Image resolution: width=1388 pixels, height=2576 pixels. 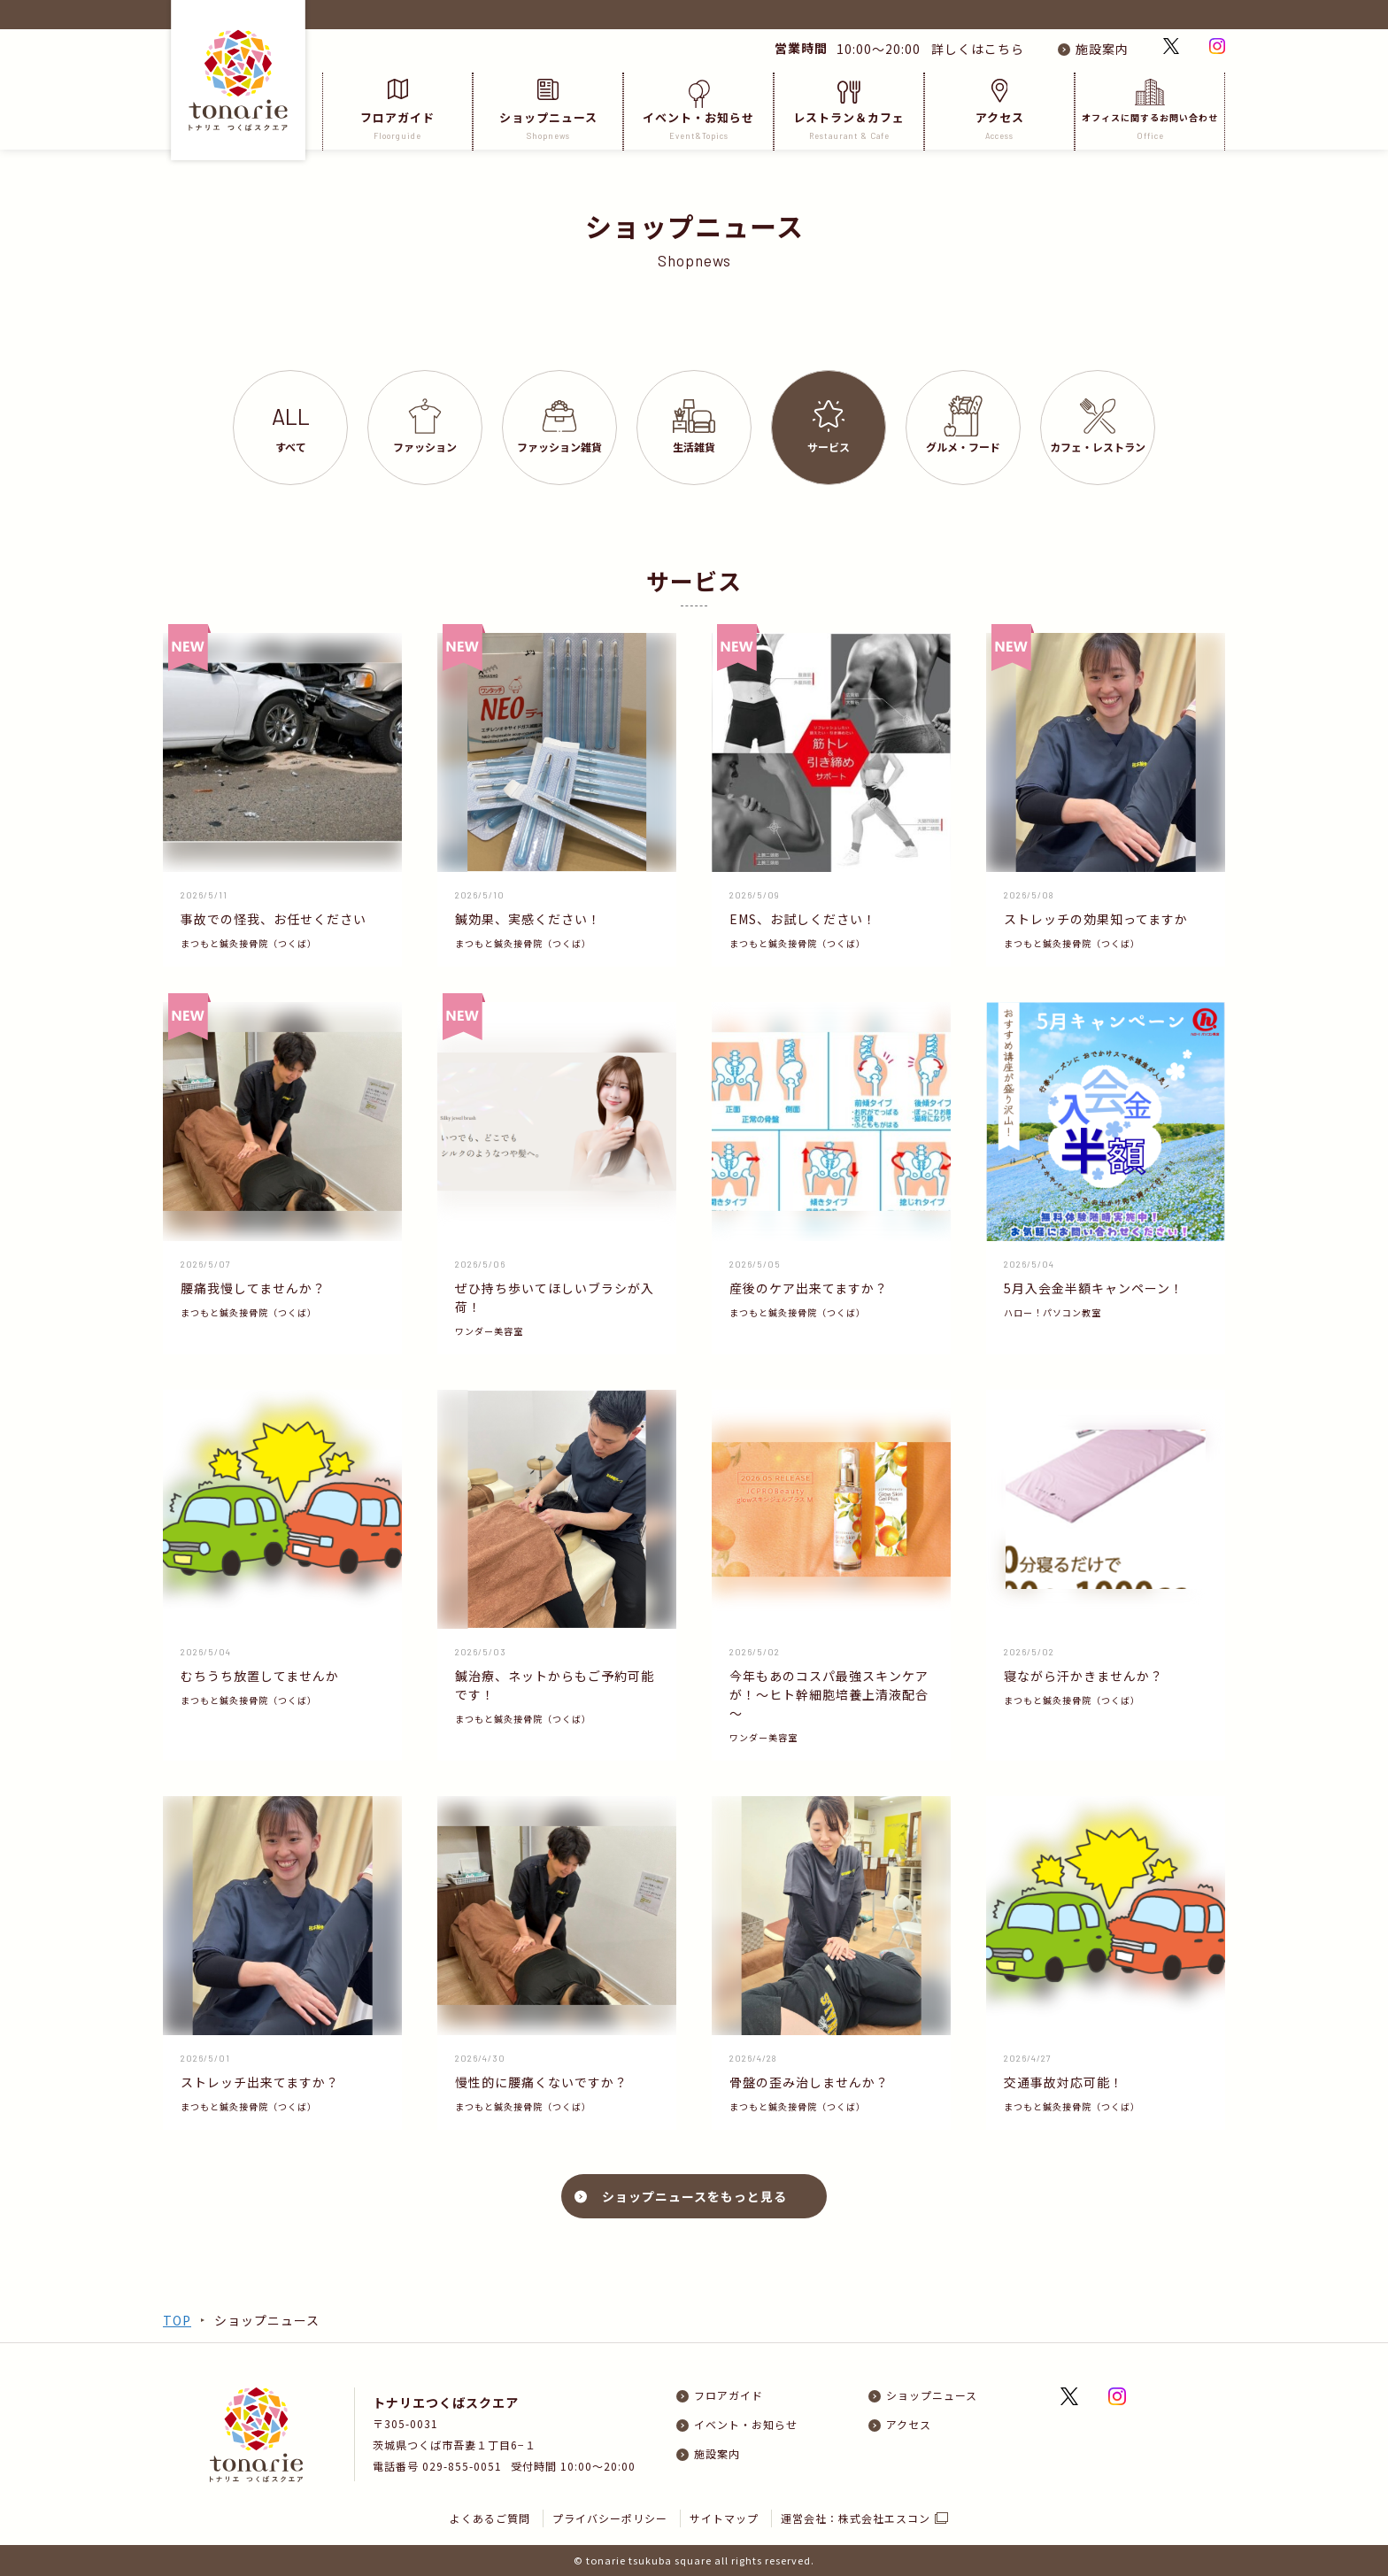 I want to click on アクセス, so click(x=999, y=110).